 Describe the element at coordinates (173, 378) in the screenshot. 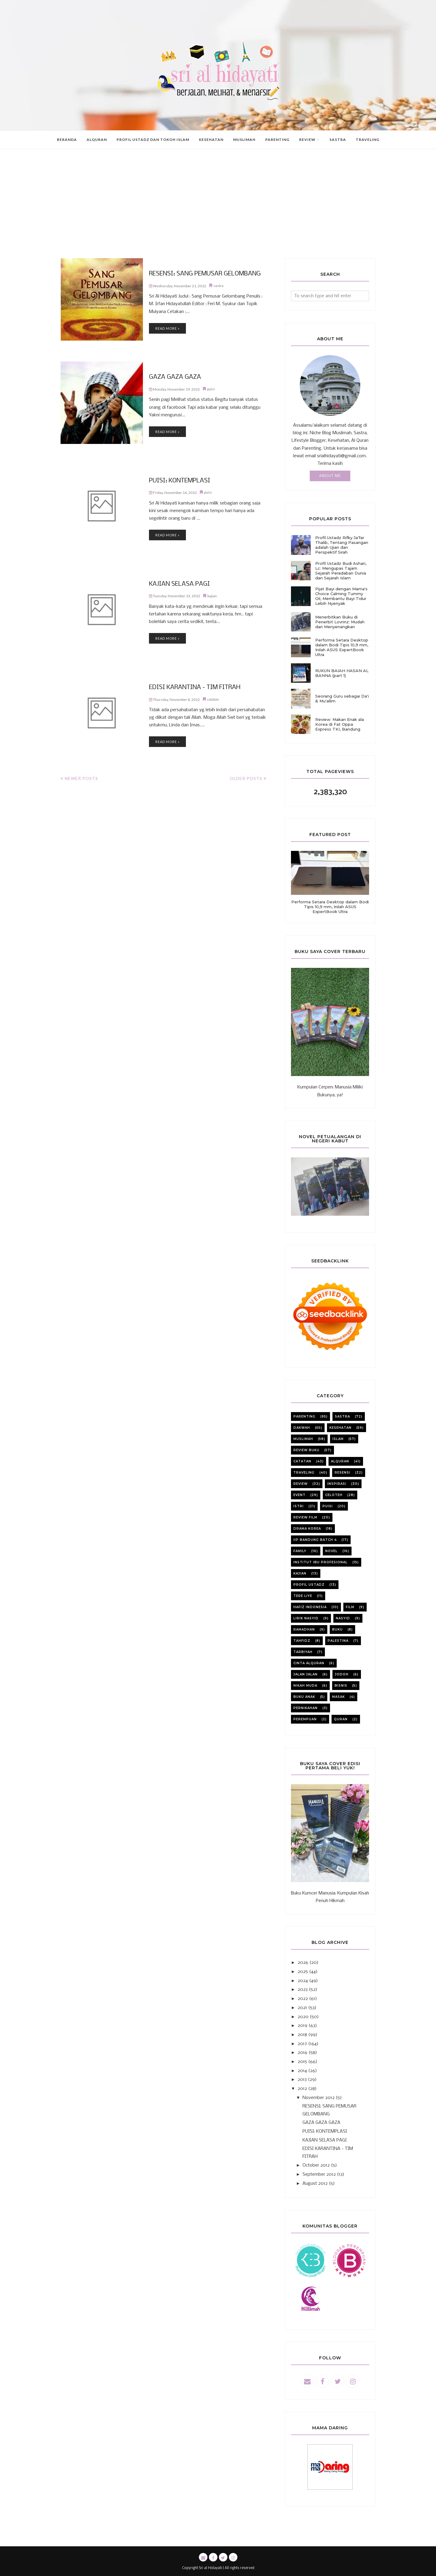

I see `GAZA GAZA GAZA` at that location.